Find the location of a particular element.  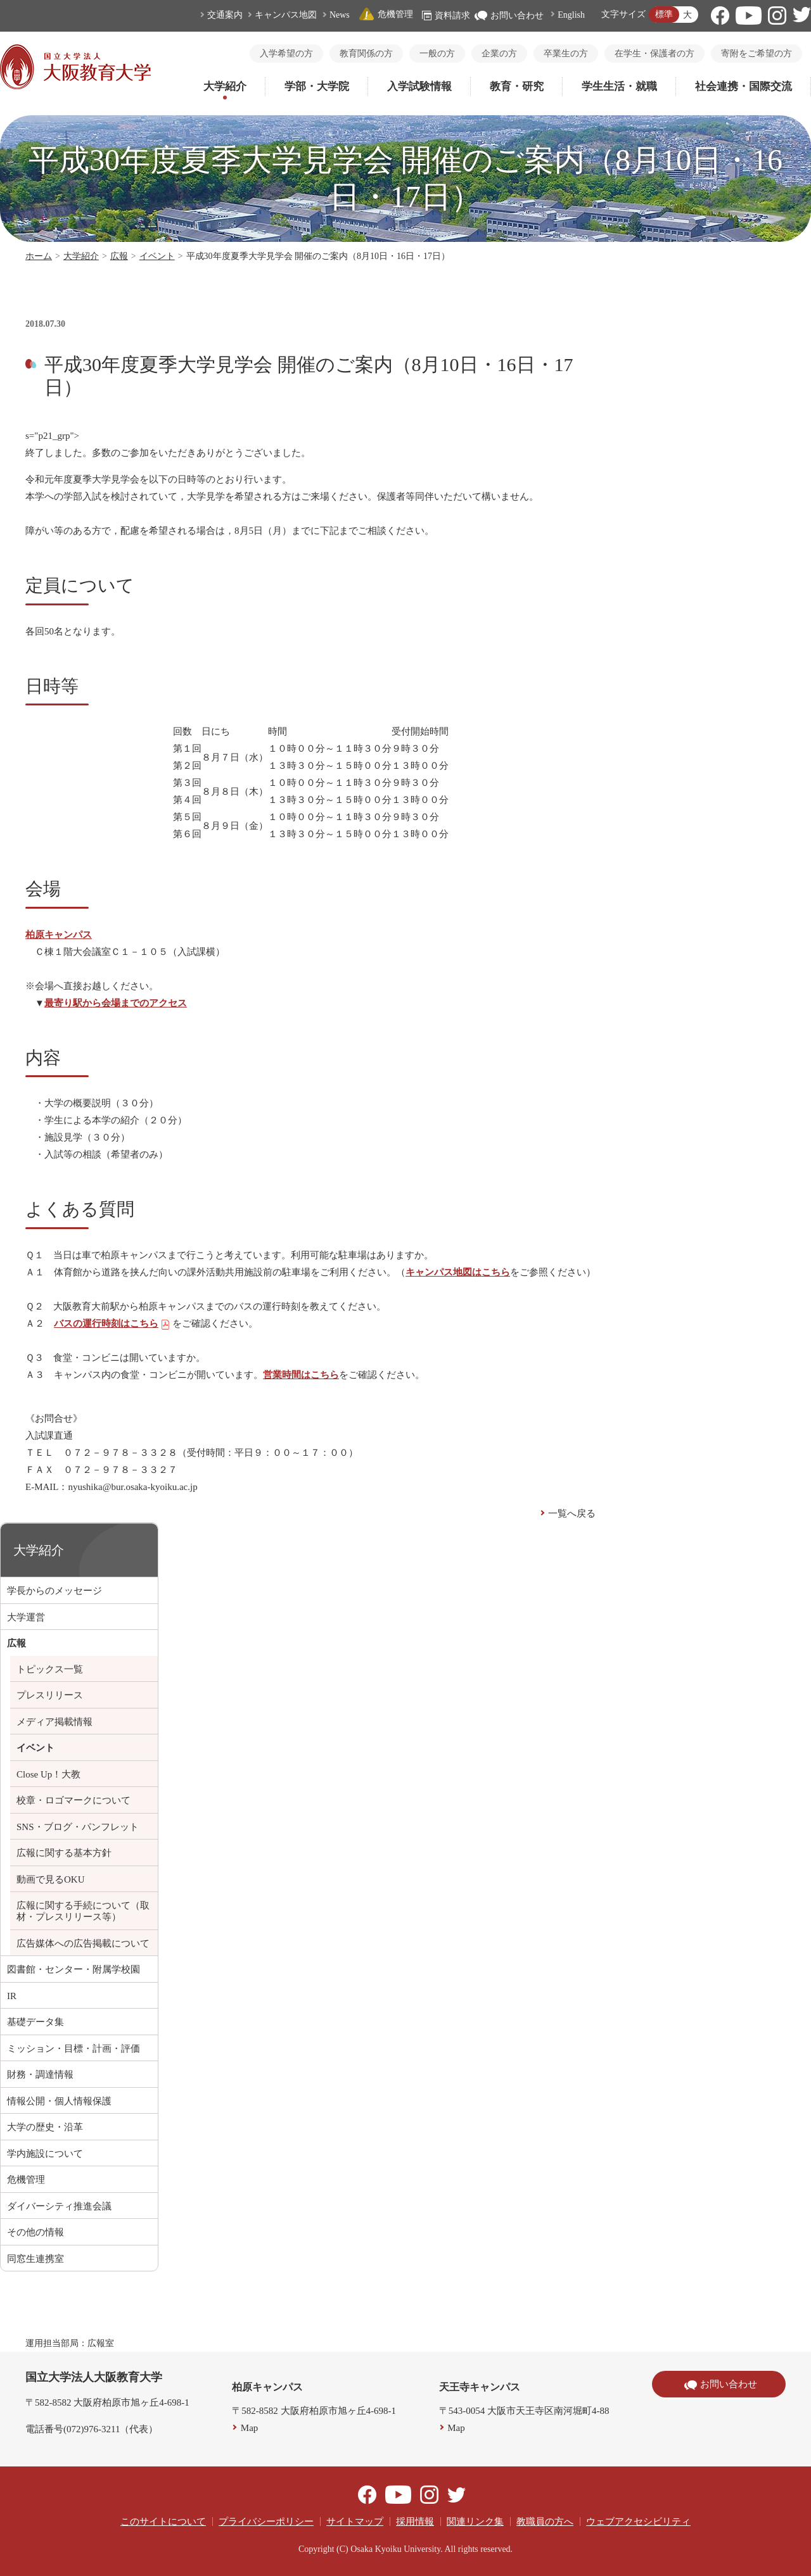

財務・調達情報 is located at coordinates (40, 2074).